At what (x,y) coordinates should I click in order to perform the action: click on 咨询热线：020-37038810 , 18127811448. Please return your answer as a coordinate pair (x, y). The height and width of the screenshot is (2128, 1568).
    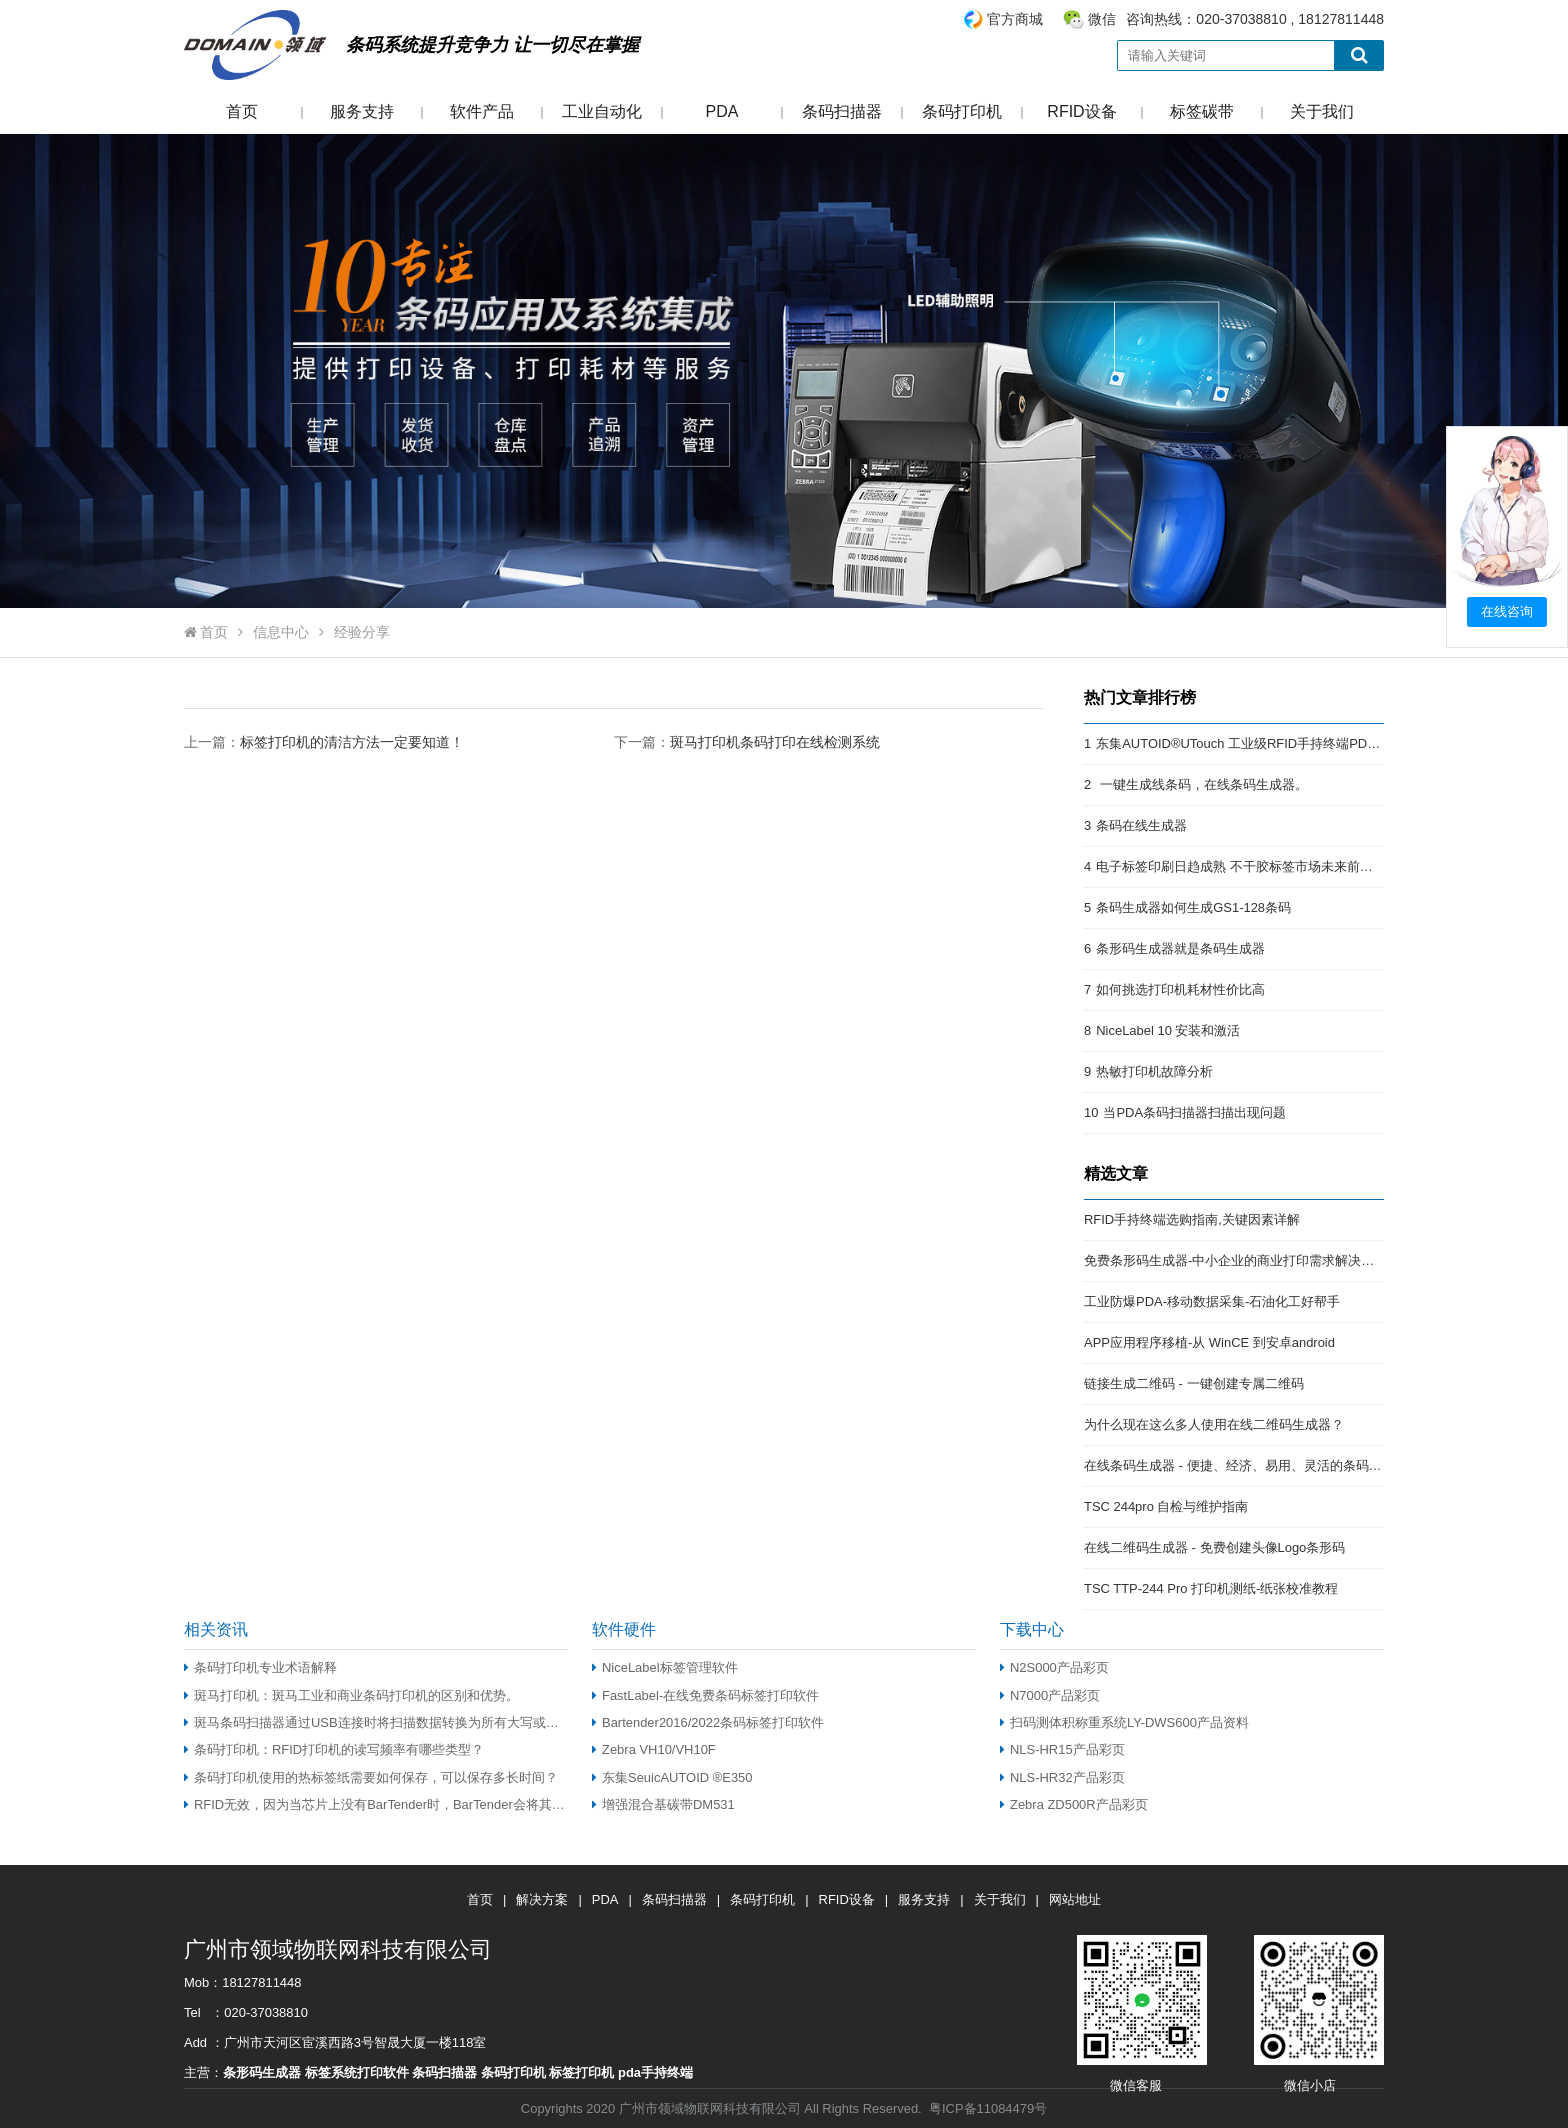
    Looking at the image, I should click on (1173, 19).